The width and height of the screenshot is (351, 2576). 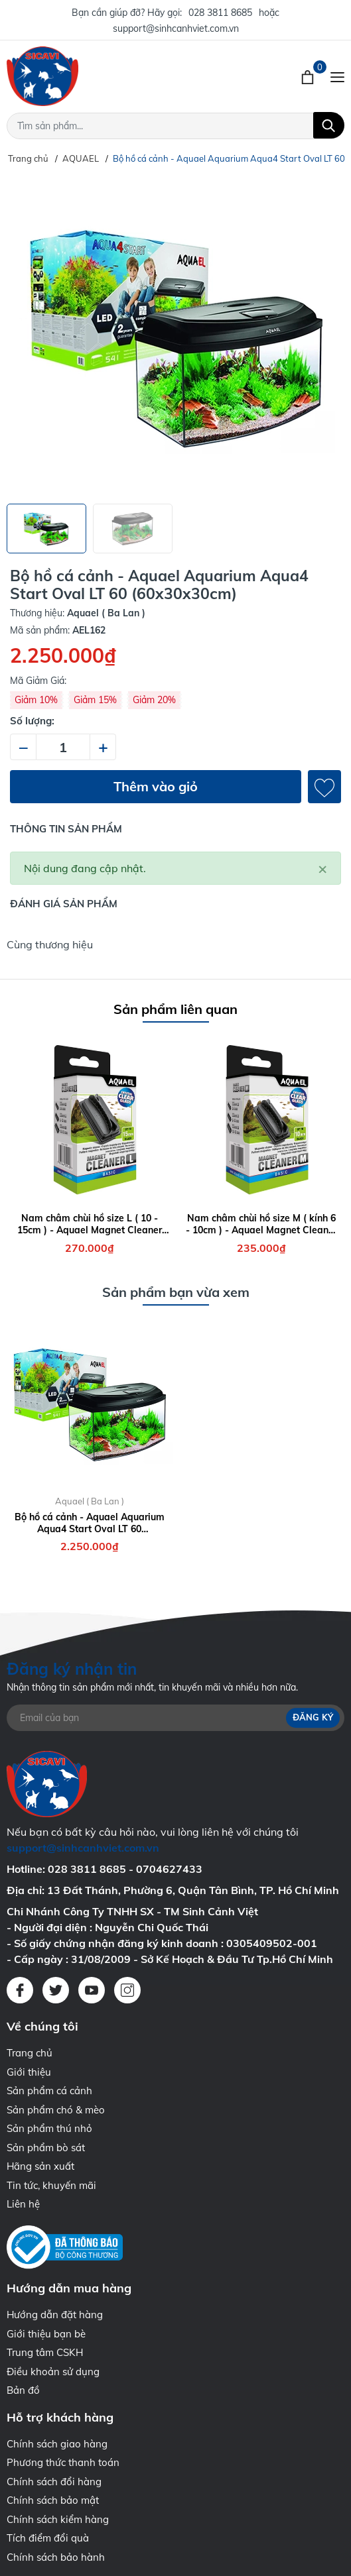 What do you see at coordinates (127, 1990) in the screenshot?
I see `[Instagram]` at bounding box center [127, 1990].